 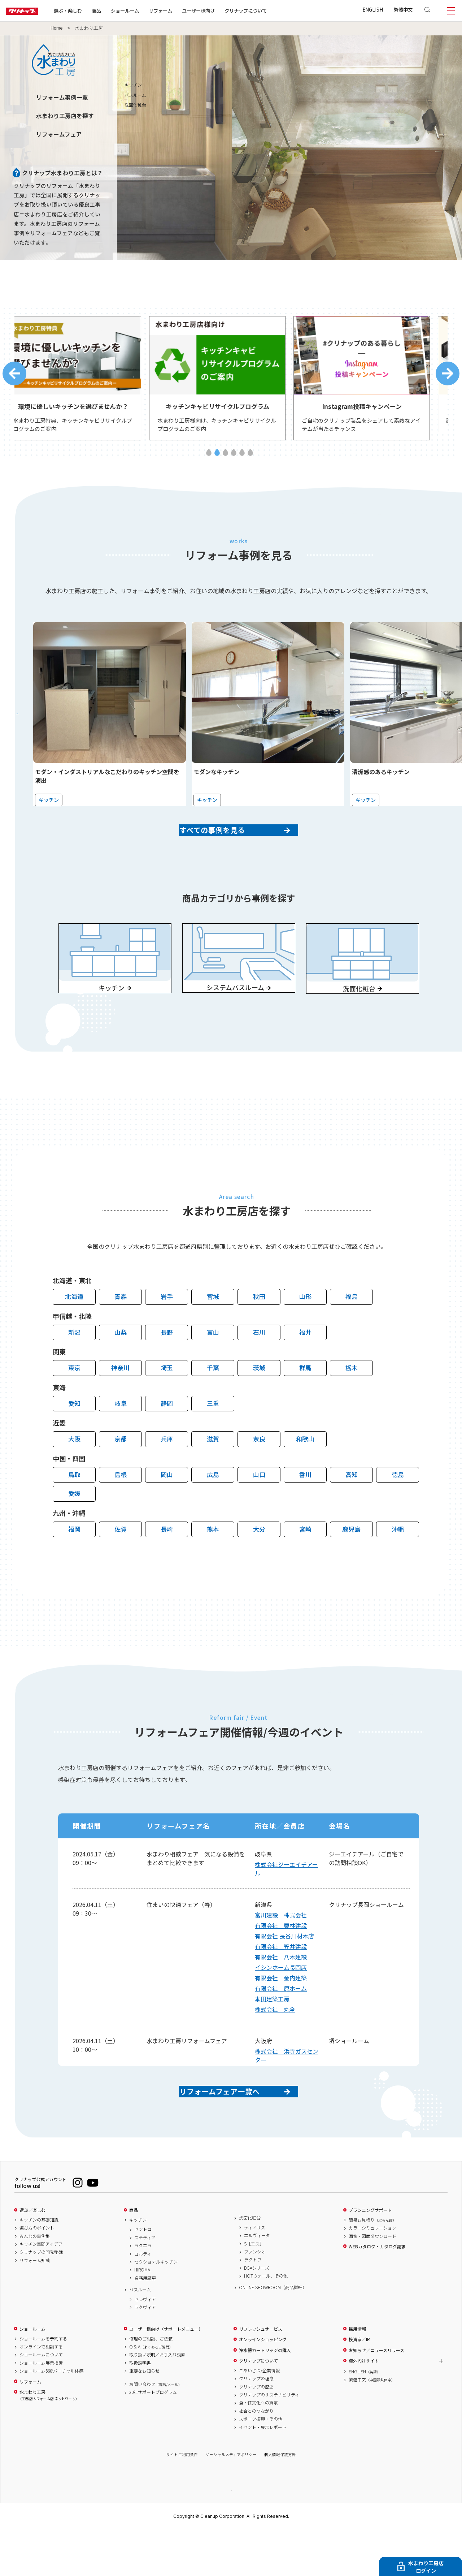 What do you see at coordinates (370, 2255) in the screenshot?
I see `プランニングサポート` at bounding box center [370, 2255].